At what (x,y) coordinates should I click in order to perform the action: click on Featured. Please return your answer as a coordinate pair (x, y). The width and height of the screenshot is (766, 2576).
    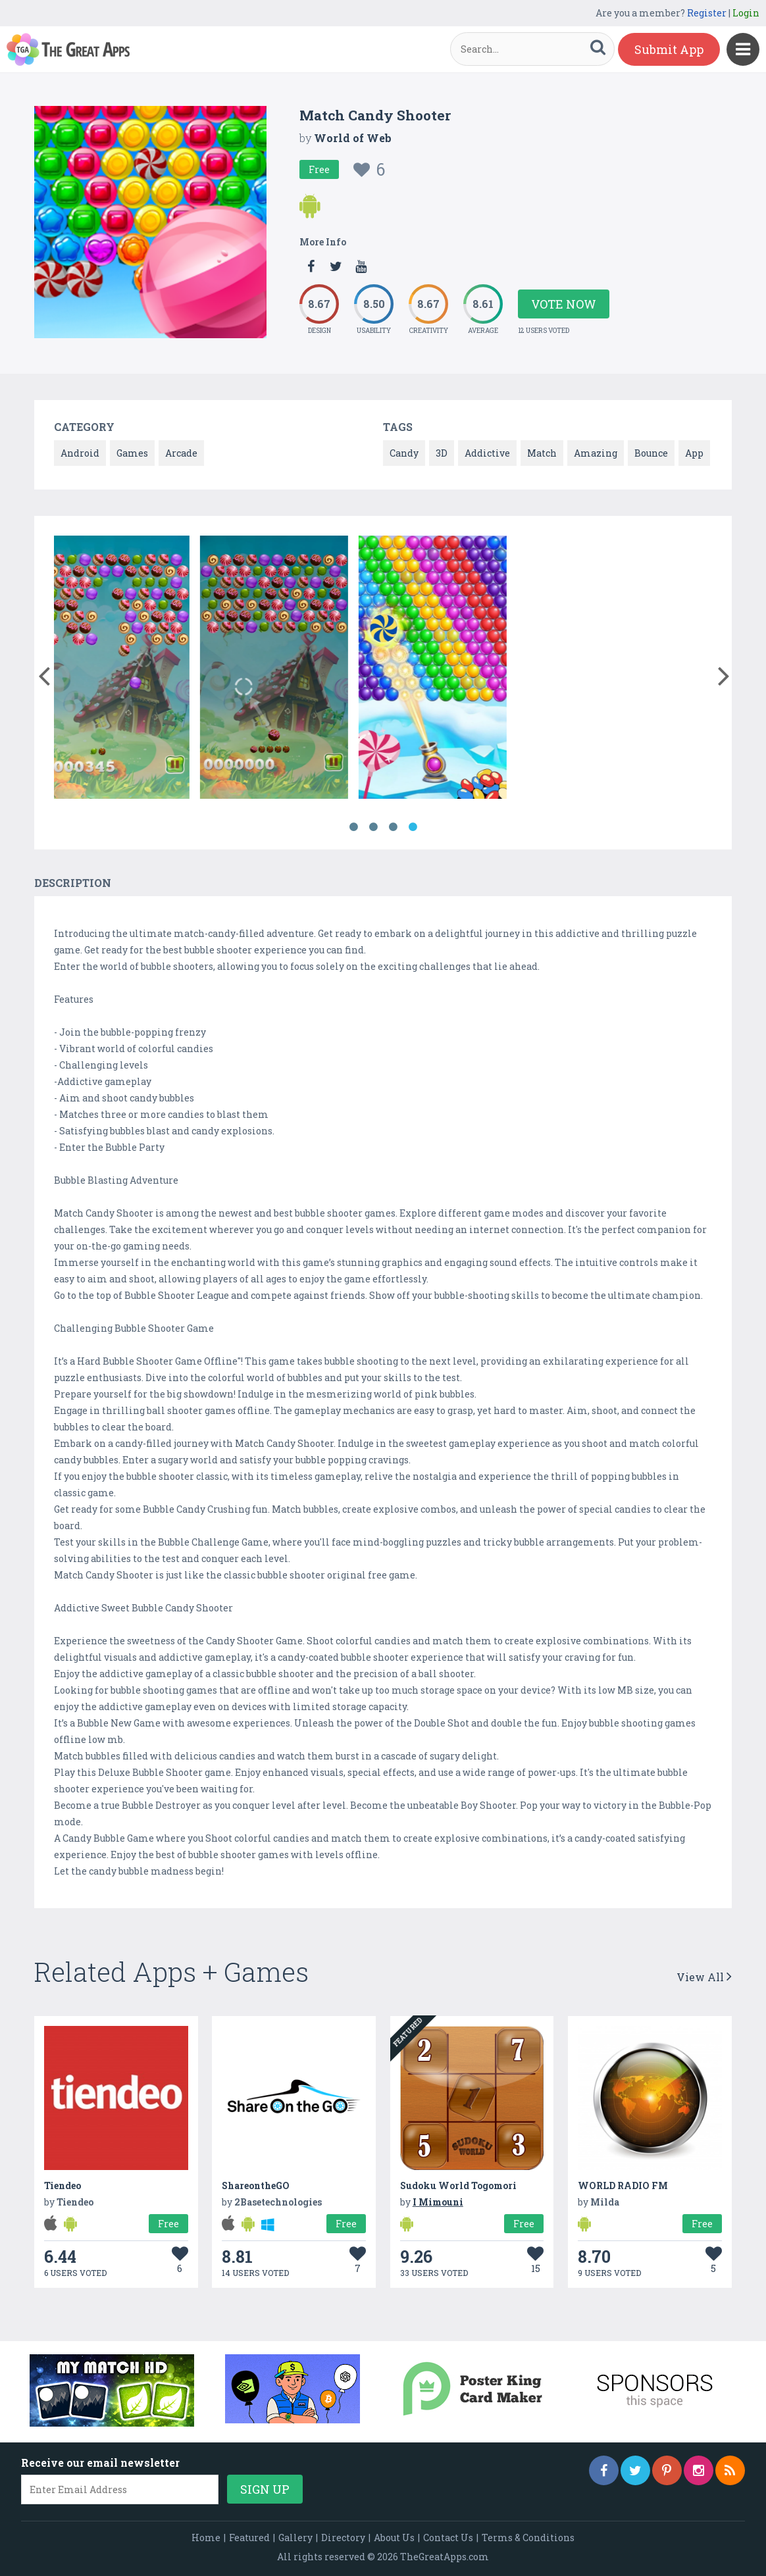
    Looking at the image, I should click on (249, 2537).